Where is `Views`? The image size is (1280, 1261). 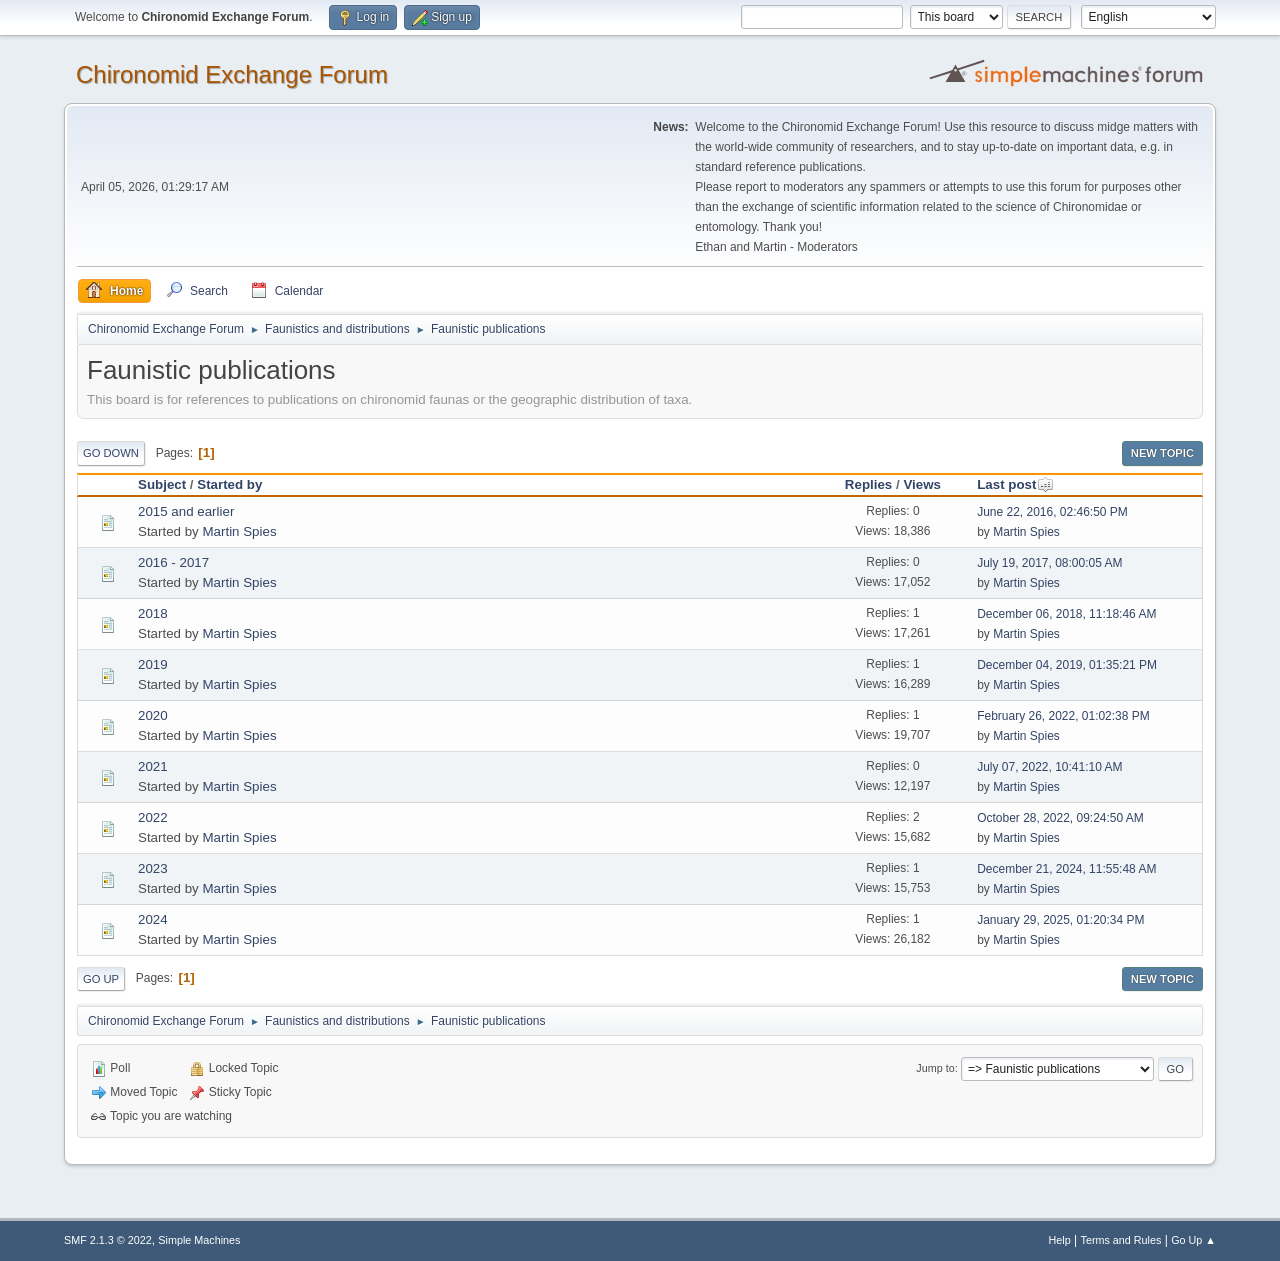 Views is located at coordinates (922, 484).